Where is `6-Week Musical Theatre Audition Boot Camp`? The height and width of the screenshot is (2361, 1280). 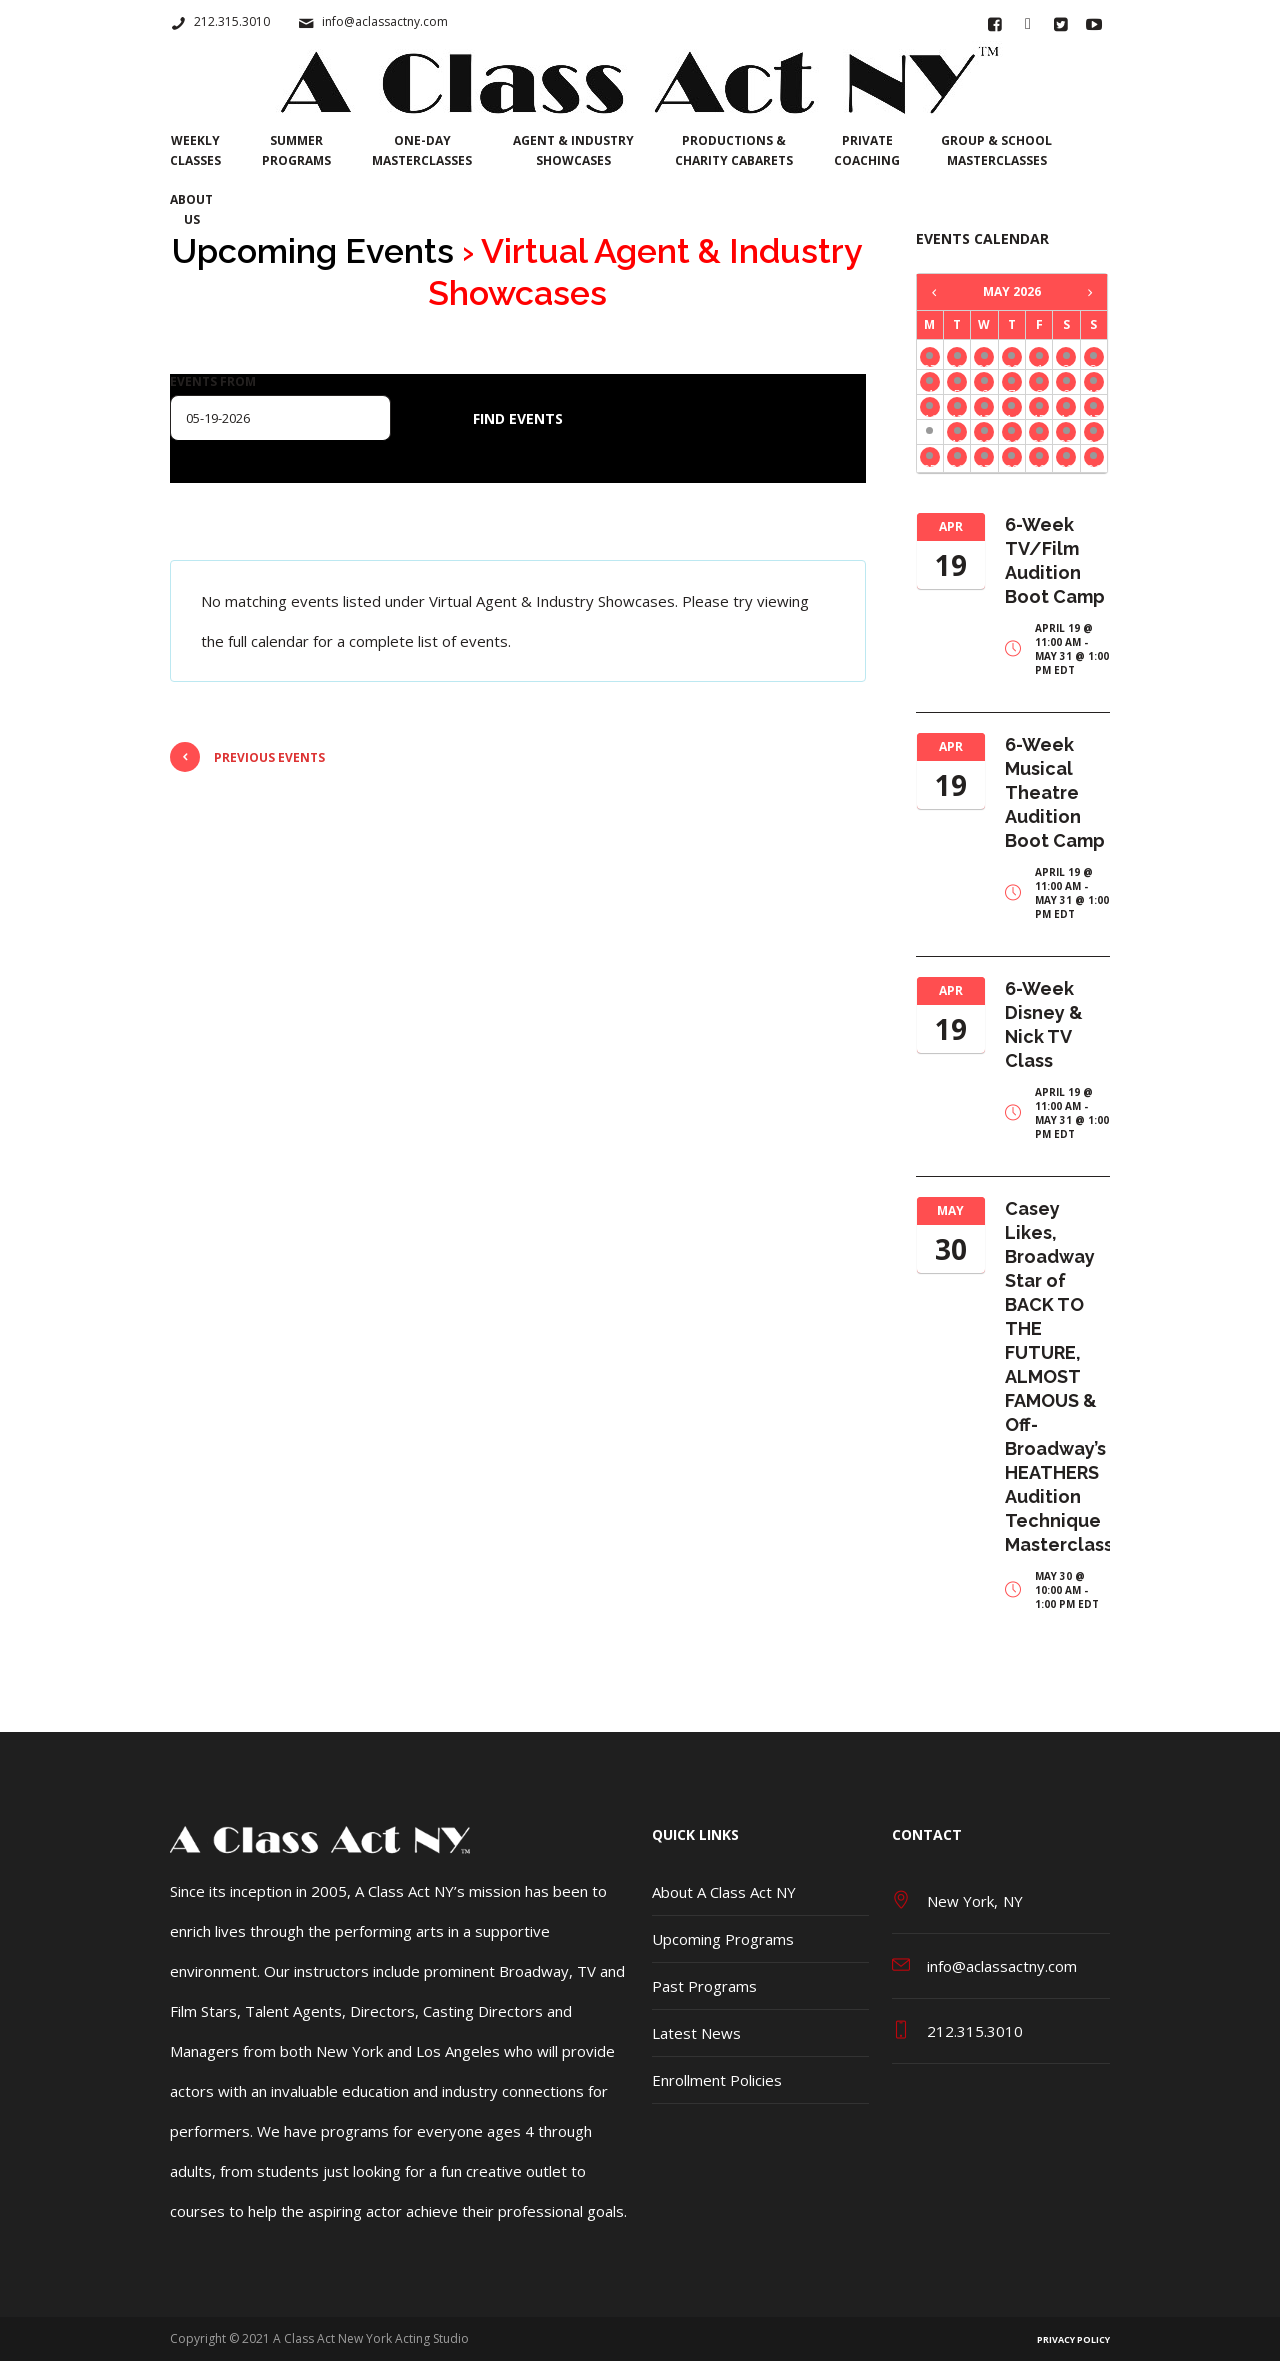 6-Week Musical Theatre Audition Boot Camp is located at coordinates (1055, 792).